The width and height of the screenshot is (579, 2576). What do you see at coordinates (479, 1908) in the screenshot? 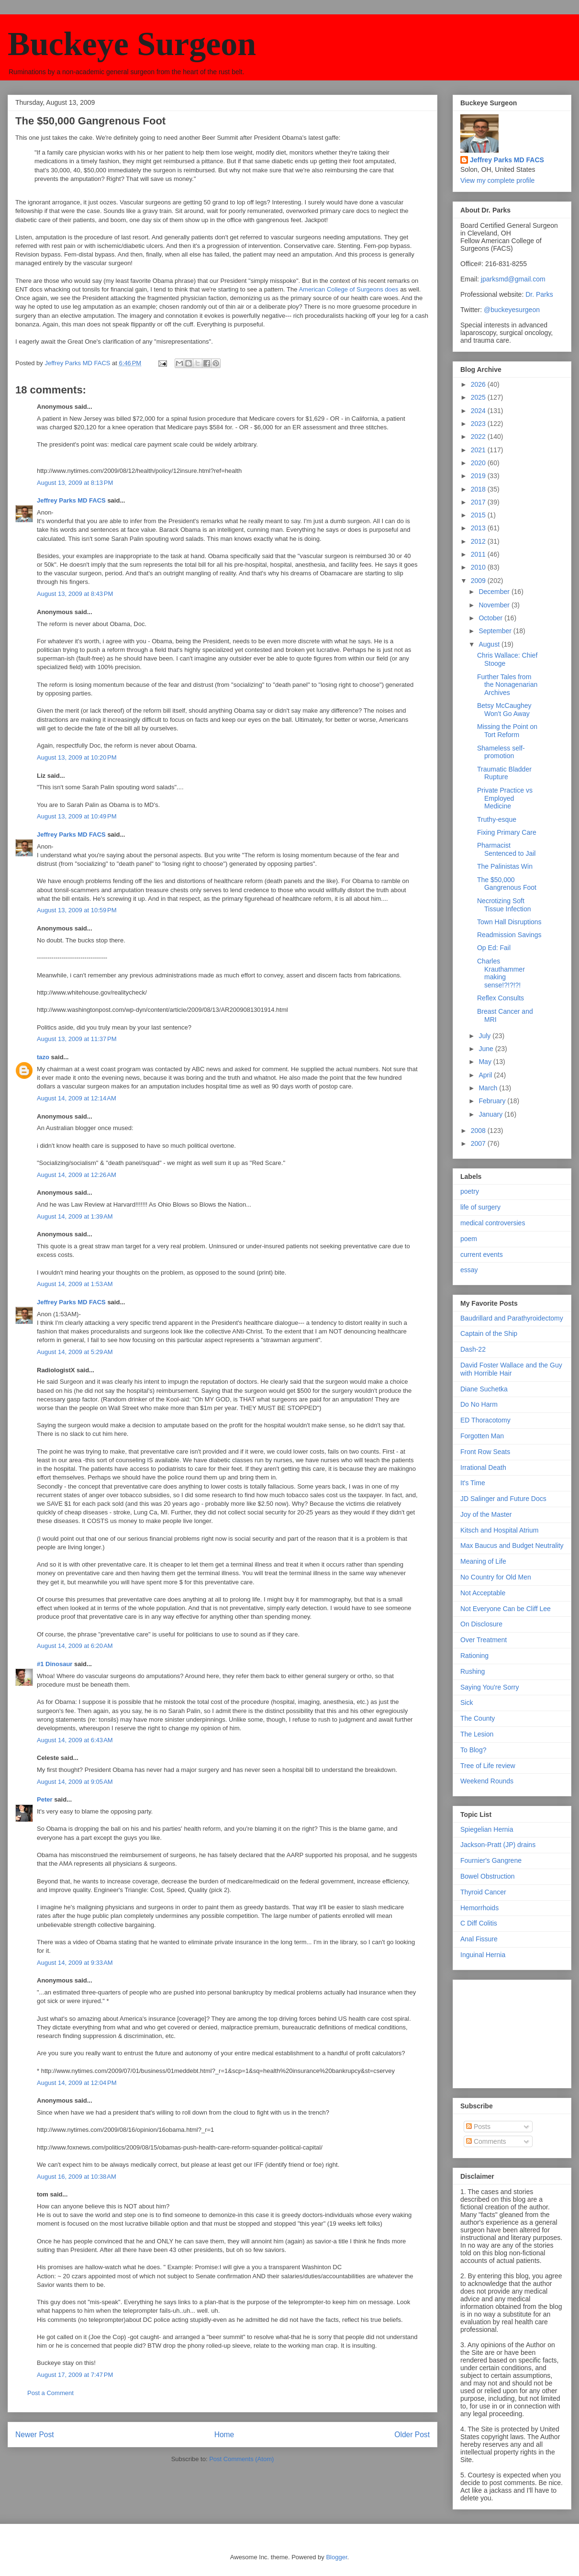
I see `Hemorrhoids` at bounding box center [479, 1908].